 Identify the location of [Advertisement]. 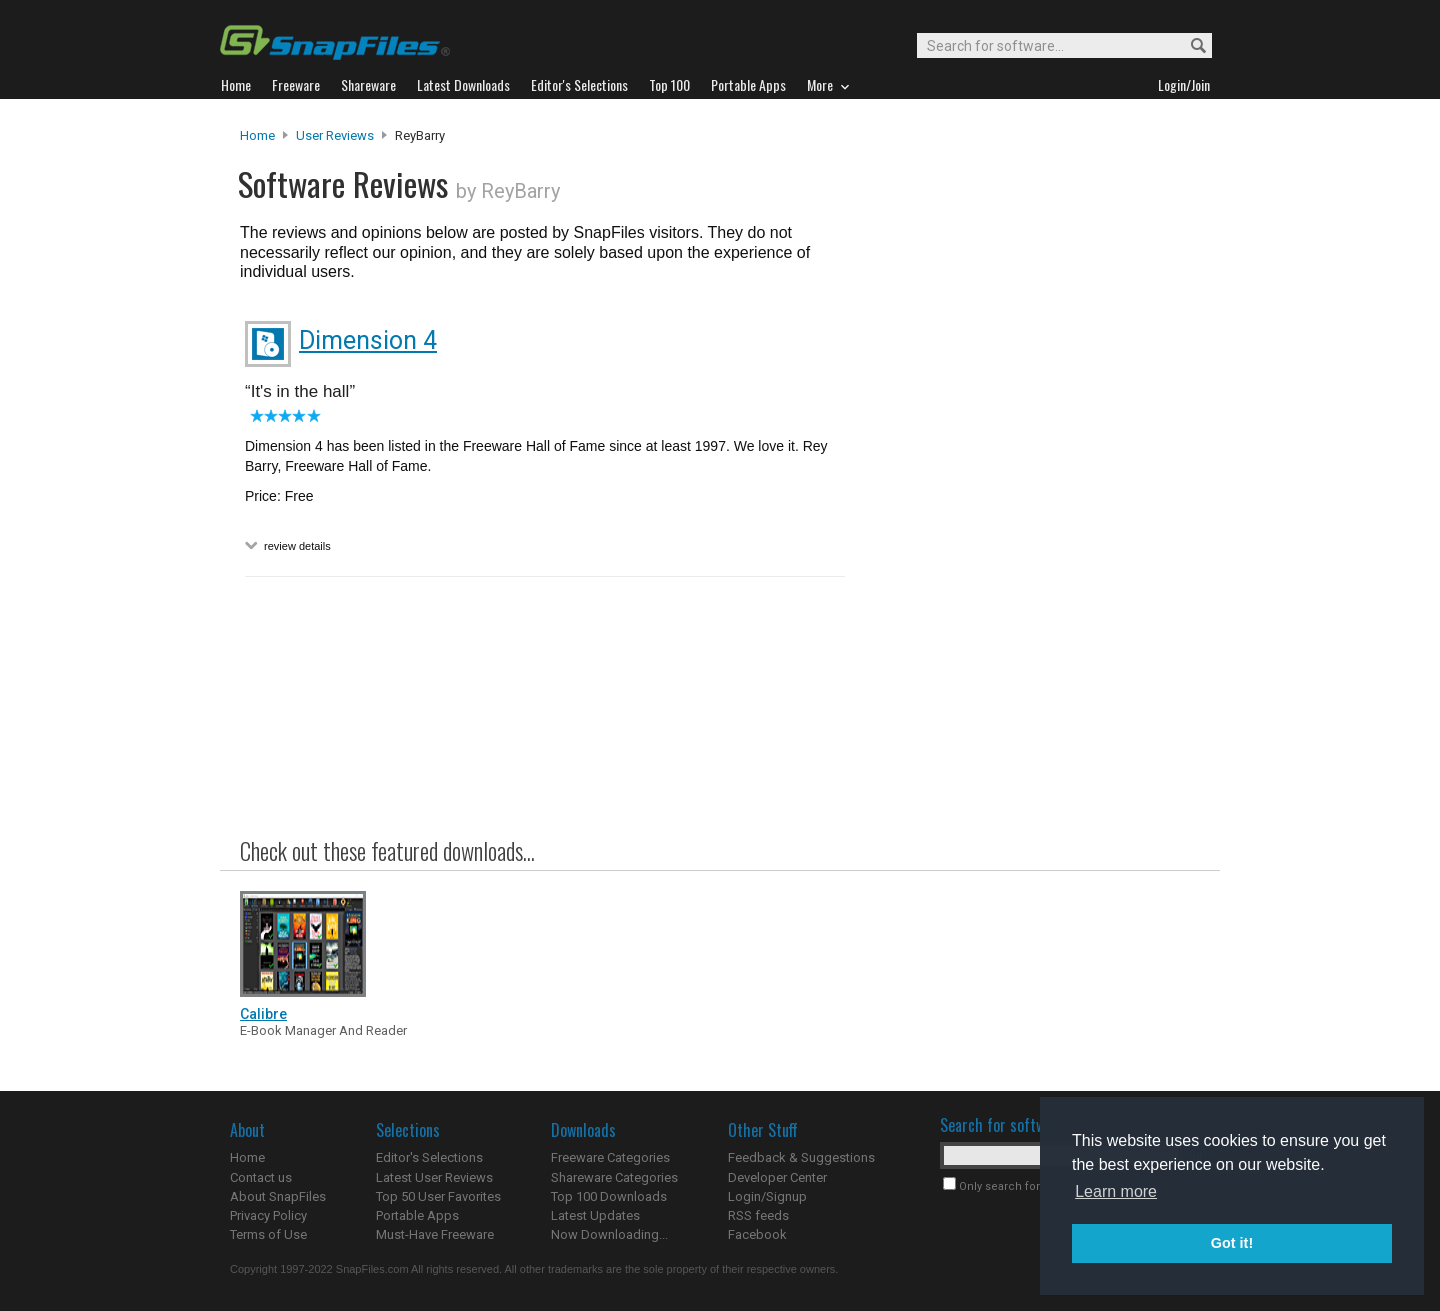
(1030, 533).